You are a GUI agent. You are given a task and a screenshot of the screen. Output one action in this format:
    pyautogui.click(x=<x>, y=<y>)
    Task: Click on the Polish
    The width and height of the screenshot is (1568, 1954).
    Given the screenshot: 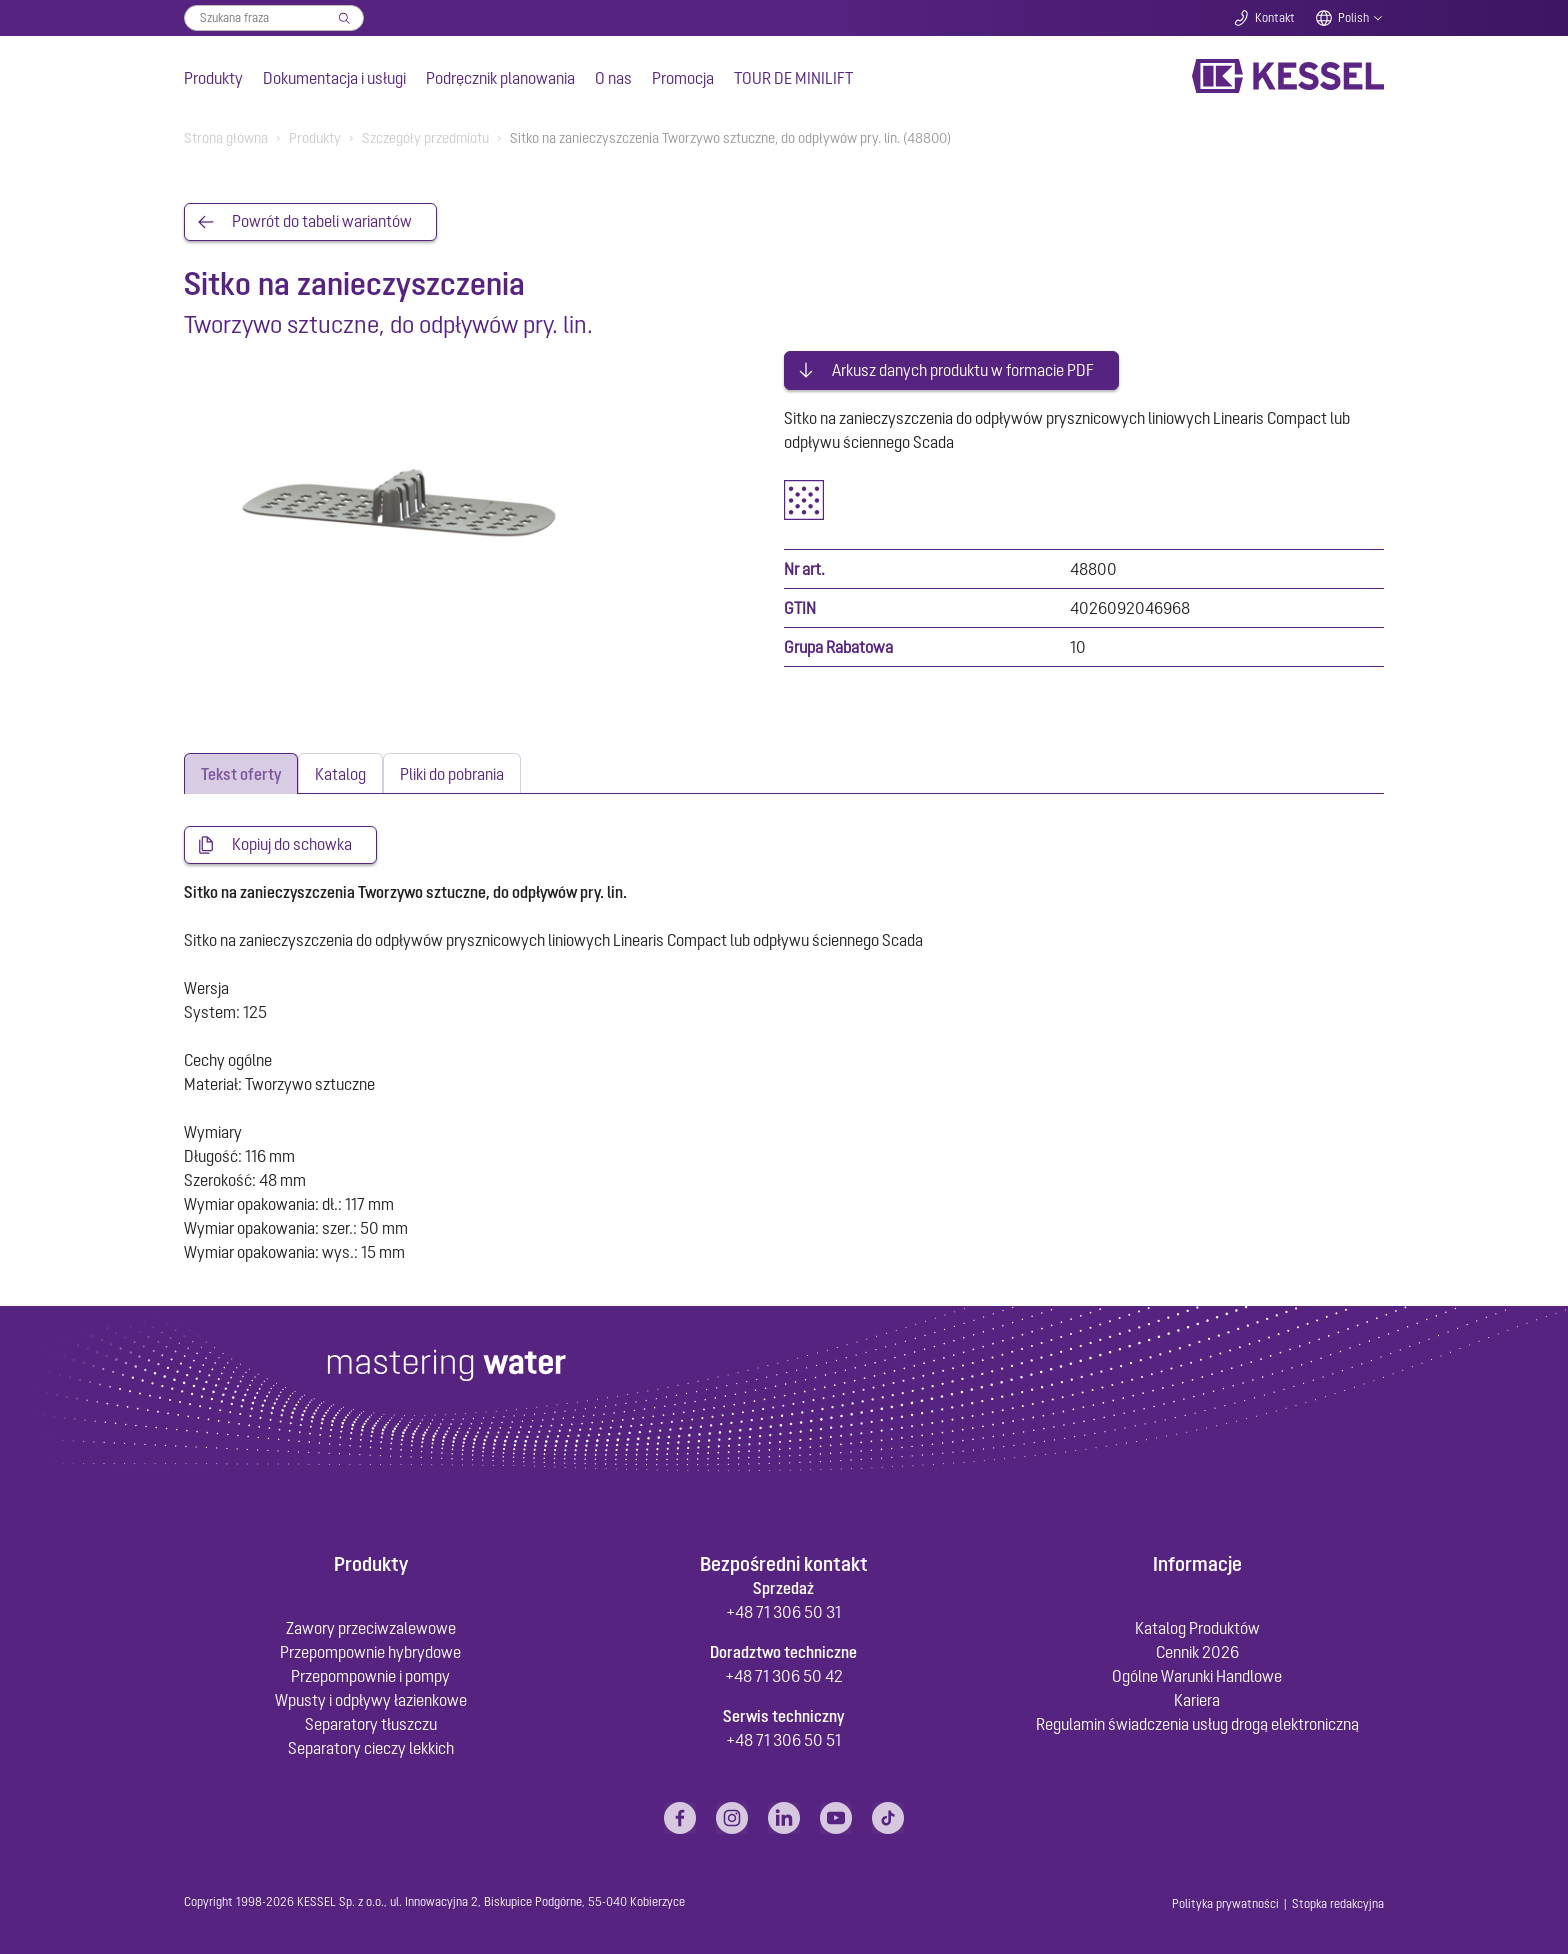 What is the action you would take?
    pyautogui.click(x=1353, y=18)
    